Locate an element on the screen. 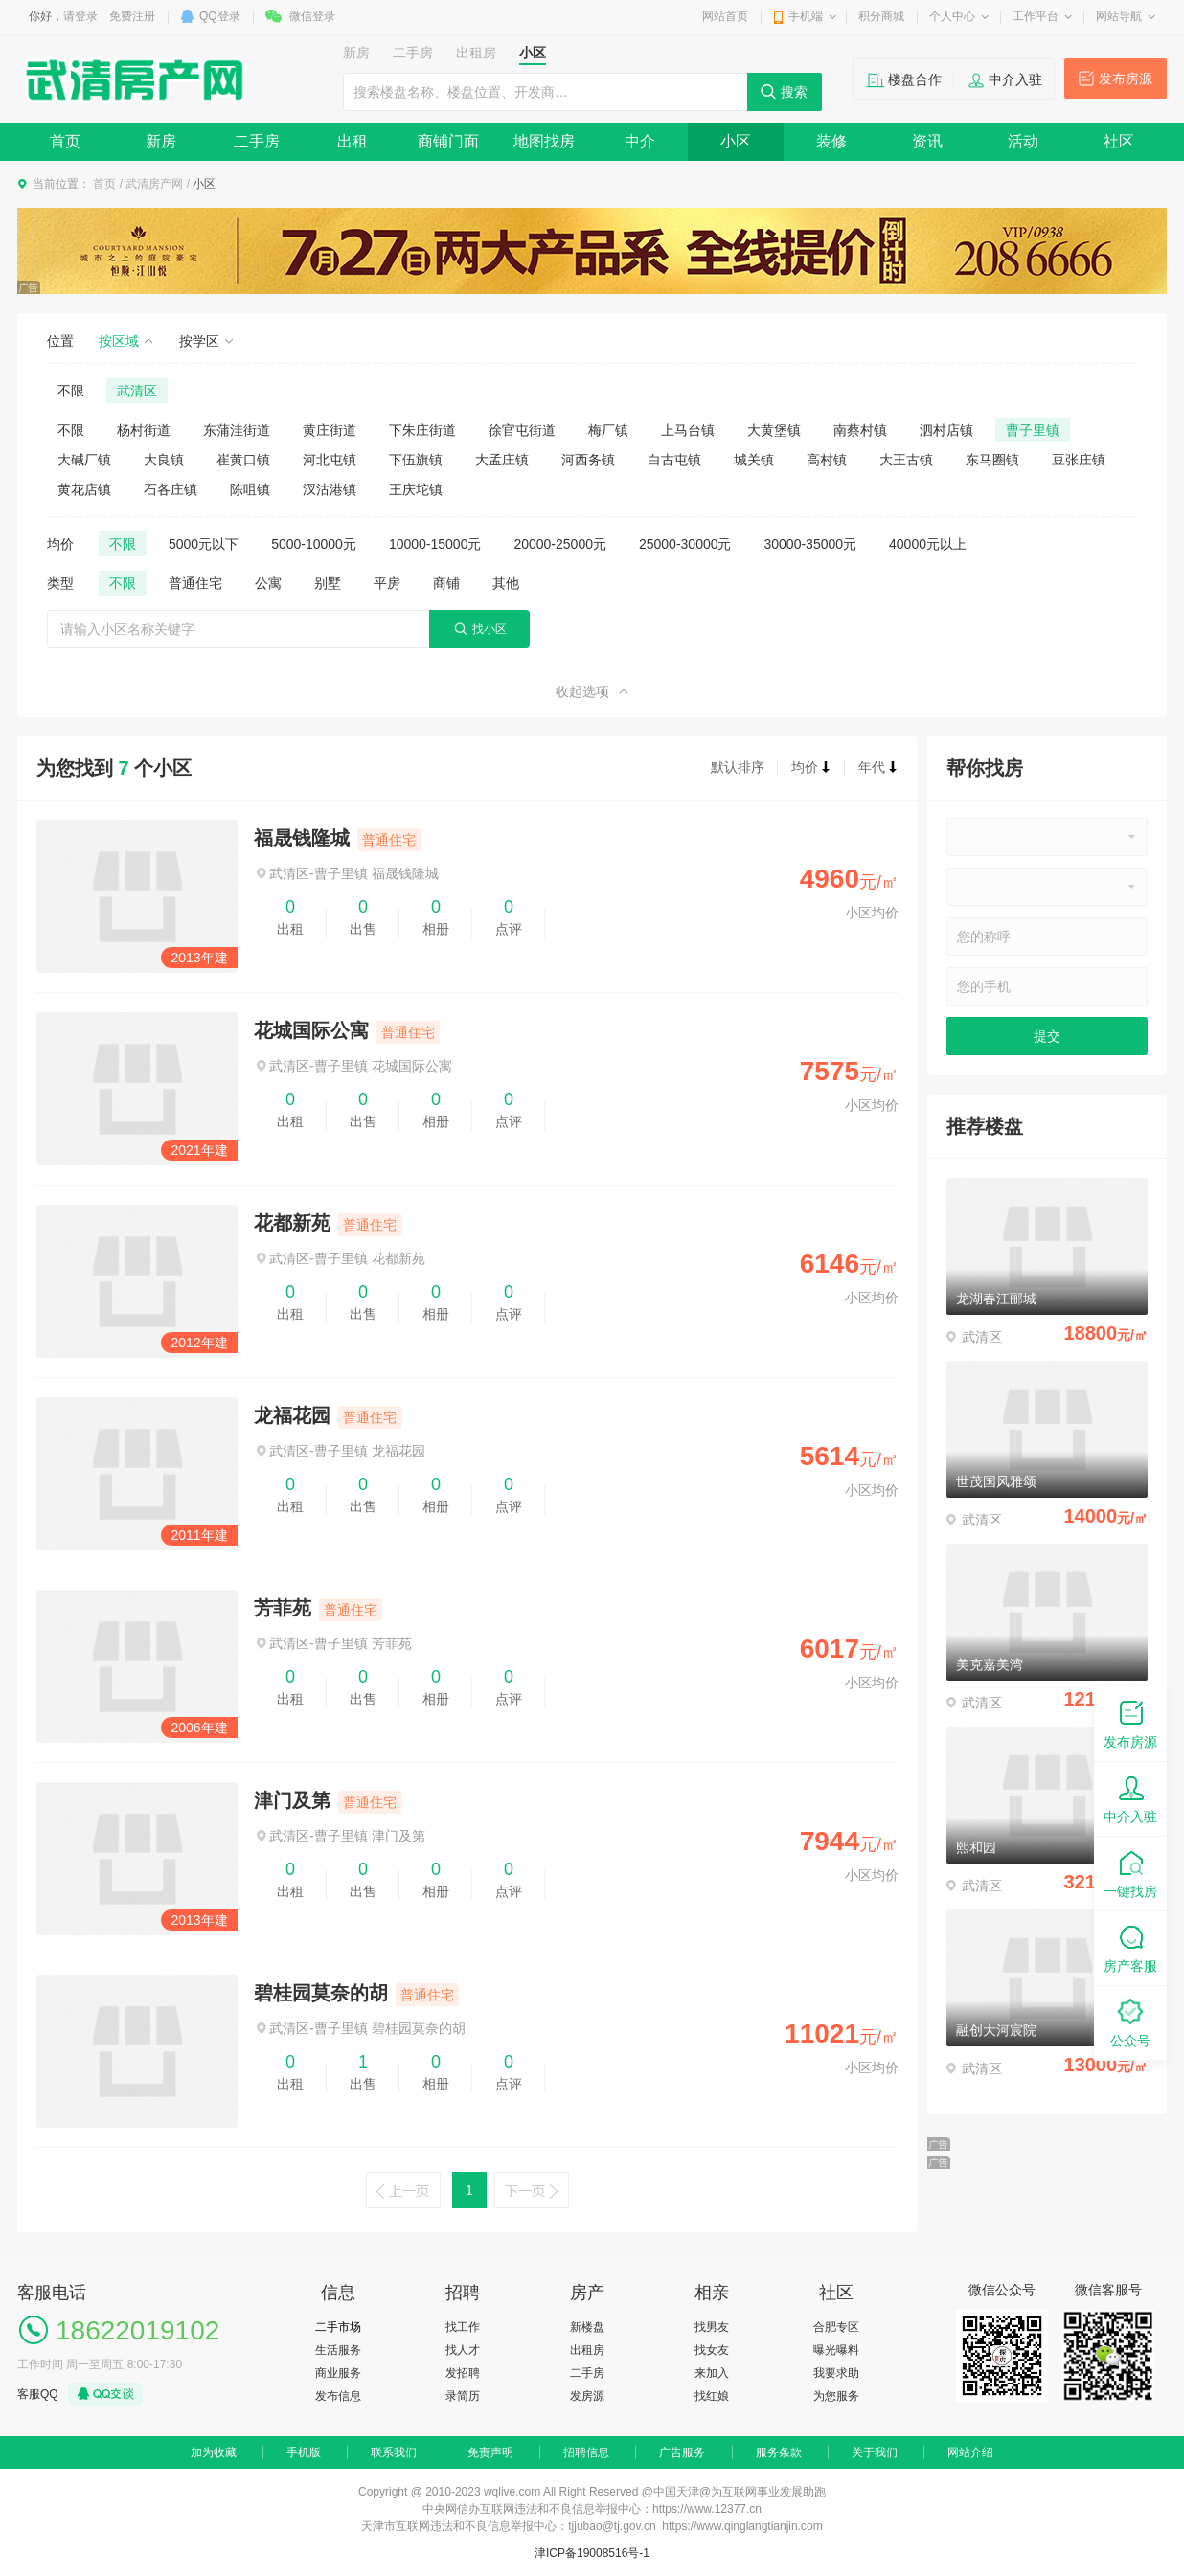 The image size is (1184, 2576). 大碱厂镇 is located at coordinates (84, 459).